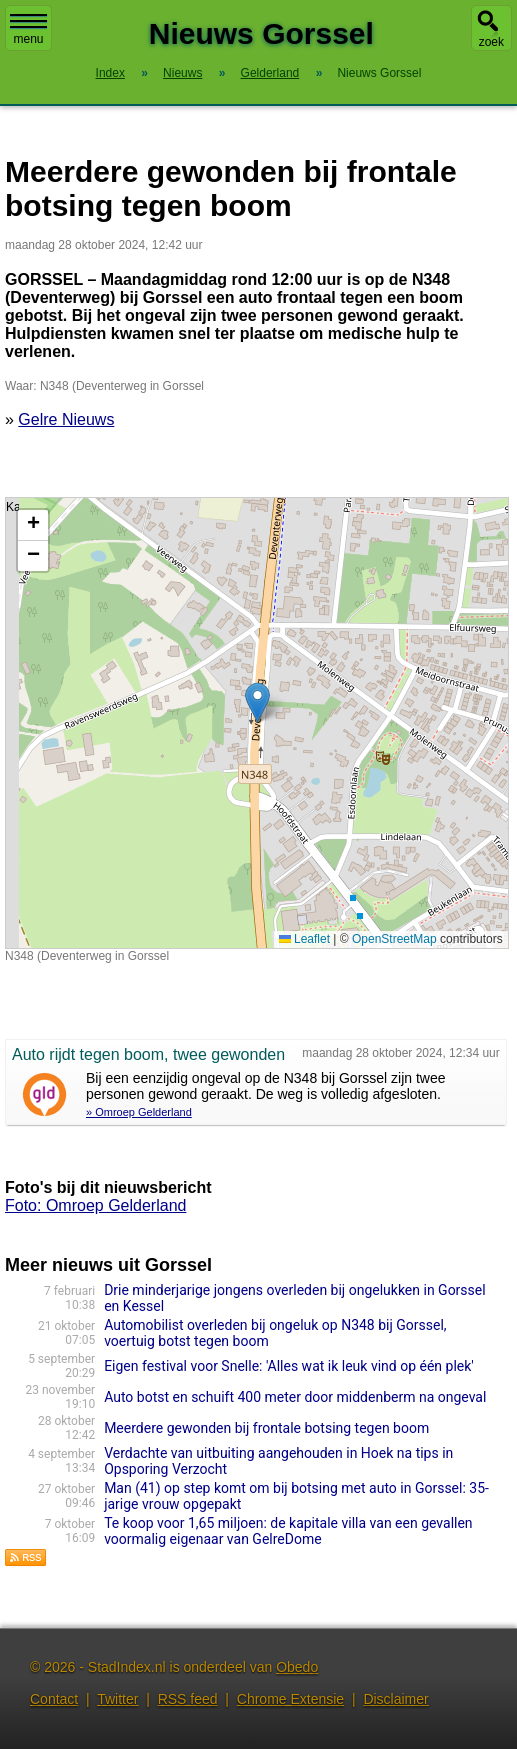 The height and width of the screenshot is (1749, 517). Describe the element at coordinates (254, 723) in the screenshot. I see `Kaart nieuws Gorssel. Locatie nieuws: 52.20410 / 6.19590 N348 (Deventerweg` at that location.